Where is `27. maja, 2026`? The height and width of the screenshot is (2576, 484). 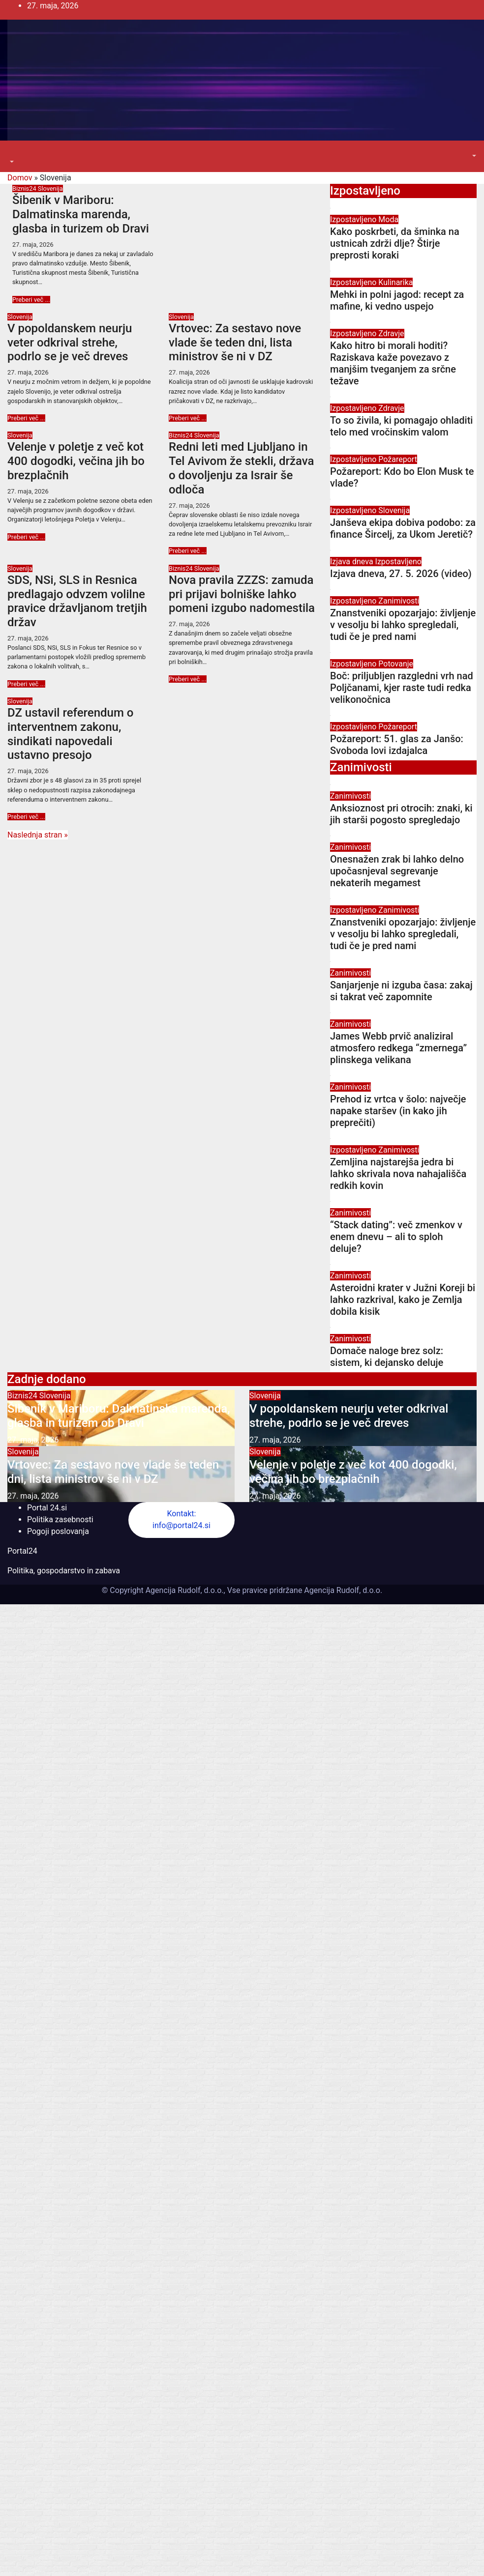
27. maja, 2026 is located at coordinates (33, 244).